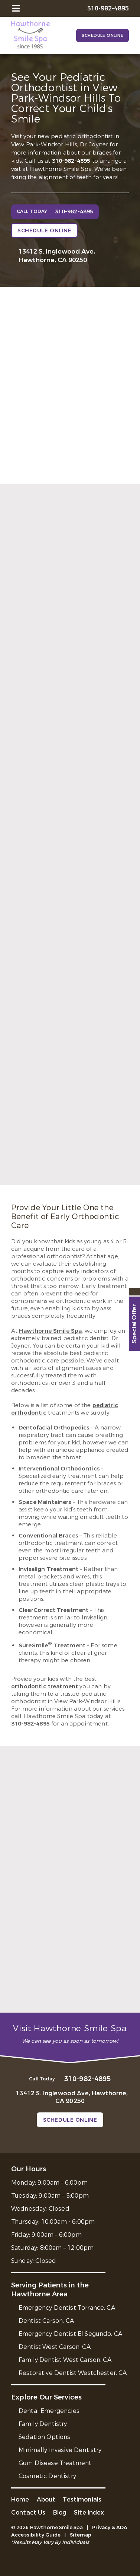 This screenshot has height=2576, width=140. I want to click on Sedation Options, so click(45, 2437).